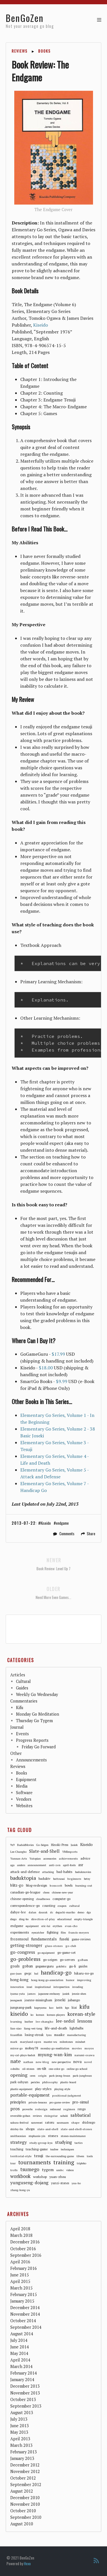 This screenshot has height=2576, width=107. What do you see at coordinates (65, 1912) in the screenshot?
I see `deguchi-mariko` at bounding box center [65, 1912].